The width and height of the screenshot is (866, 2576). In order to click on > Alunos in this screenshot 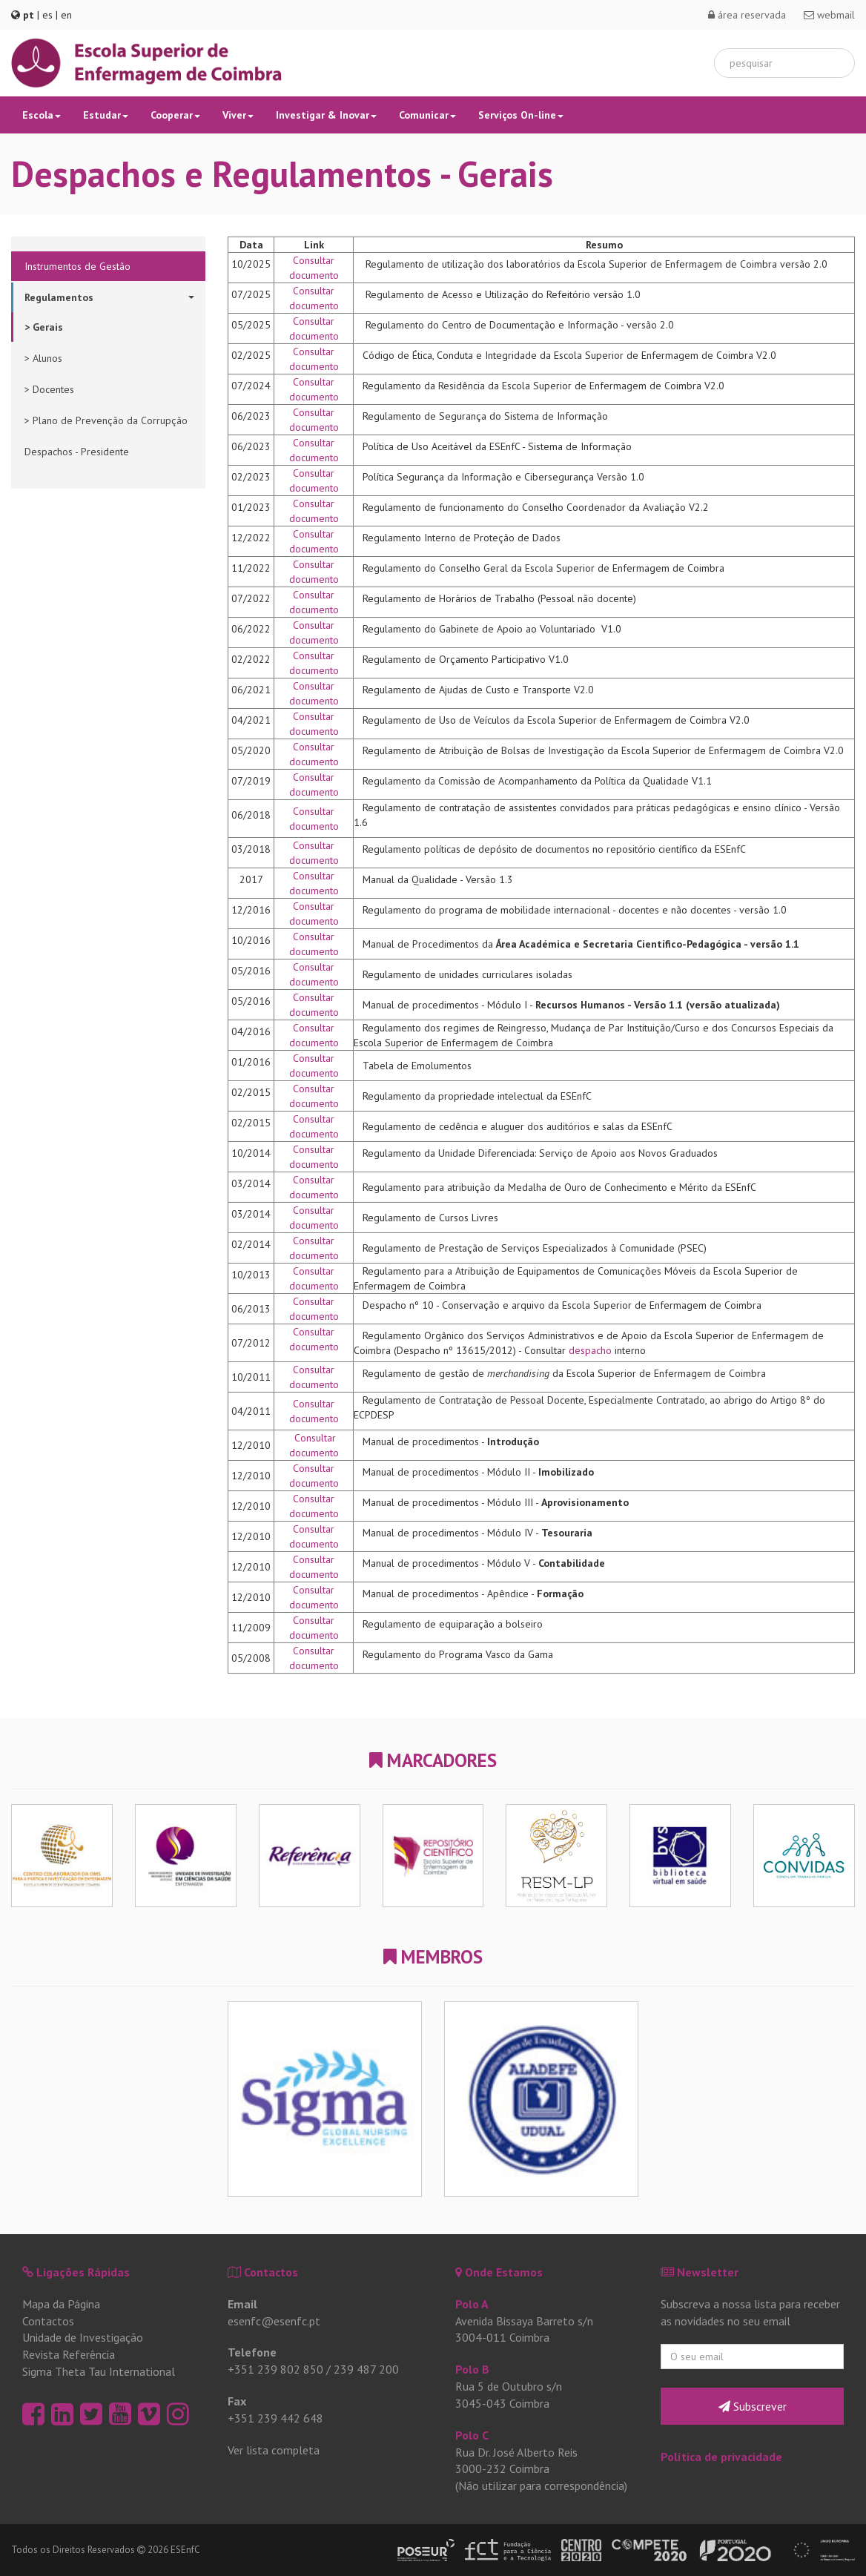, I will do `click(43, 358)`.